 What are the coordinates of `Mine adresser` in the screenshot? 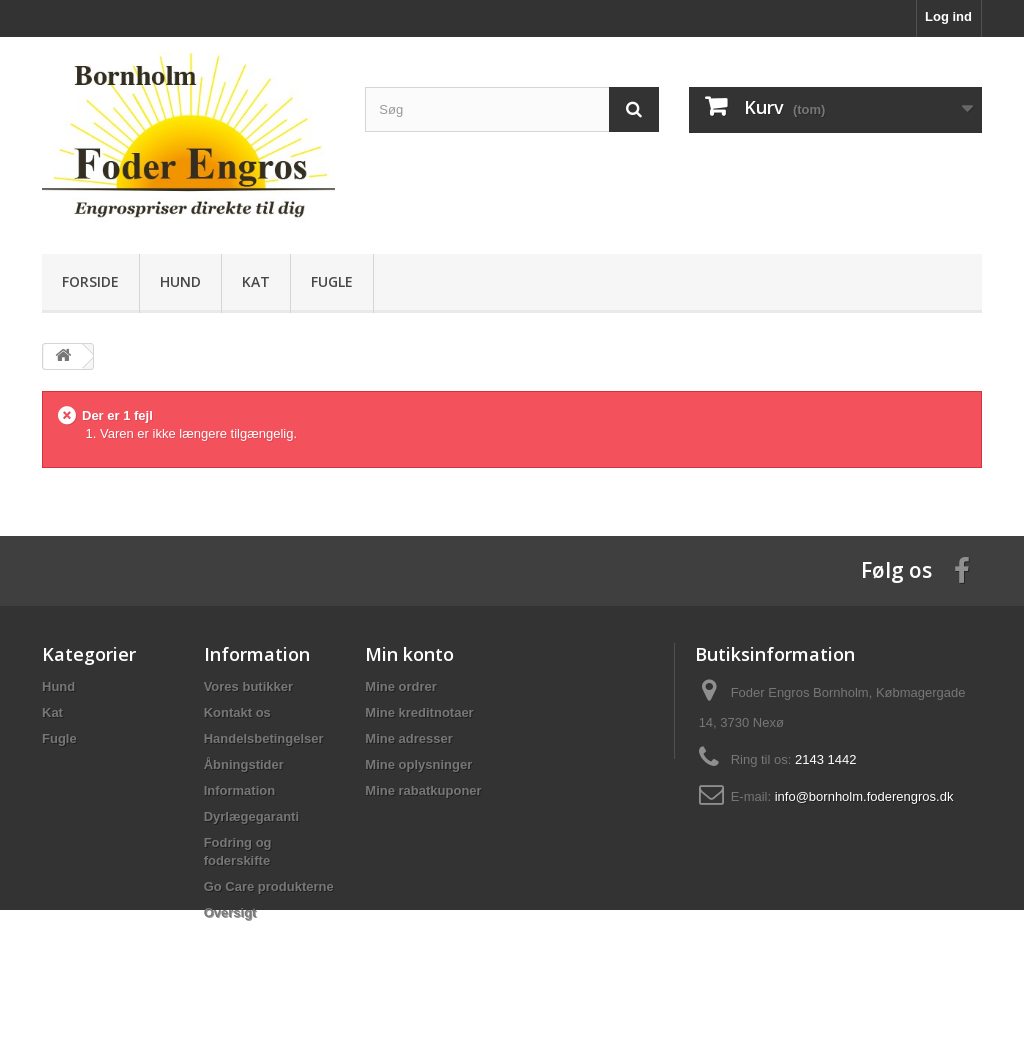 It's located at (408, 738).